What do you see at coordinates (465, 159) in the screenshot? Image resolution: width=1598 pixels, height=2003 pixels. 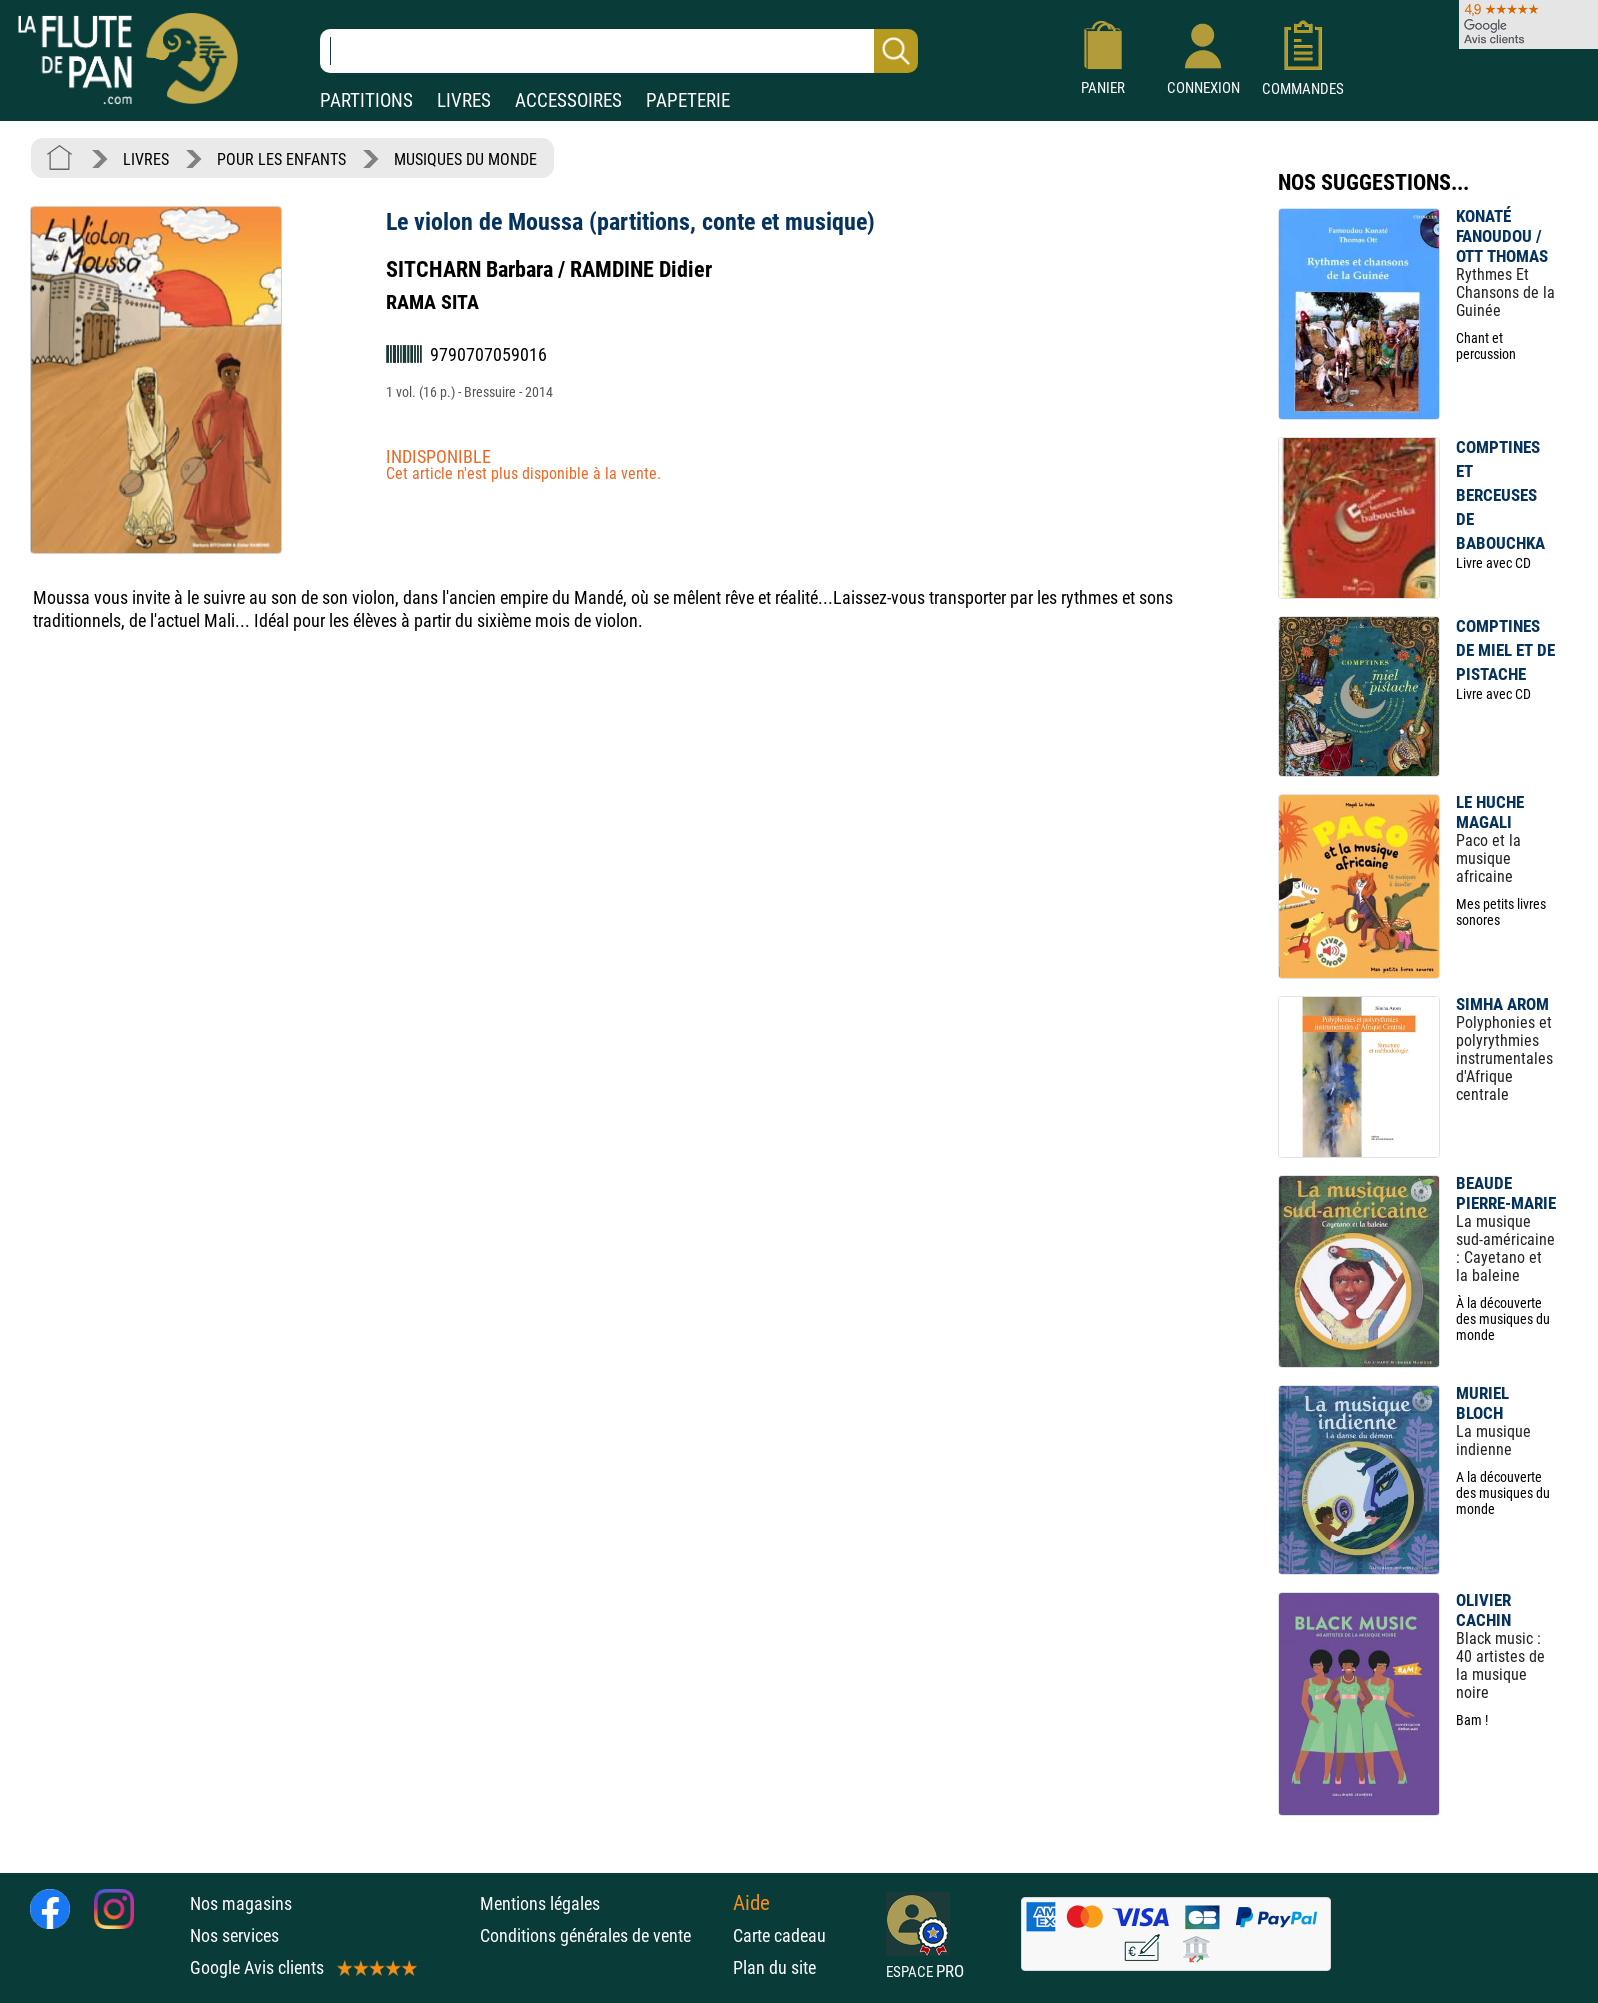 I see `MUSIQUES DU MONDE` at bounding box center [465, 159].